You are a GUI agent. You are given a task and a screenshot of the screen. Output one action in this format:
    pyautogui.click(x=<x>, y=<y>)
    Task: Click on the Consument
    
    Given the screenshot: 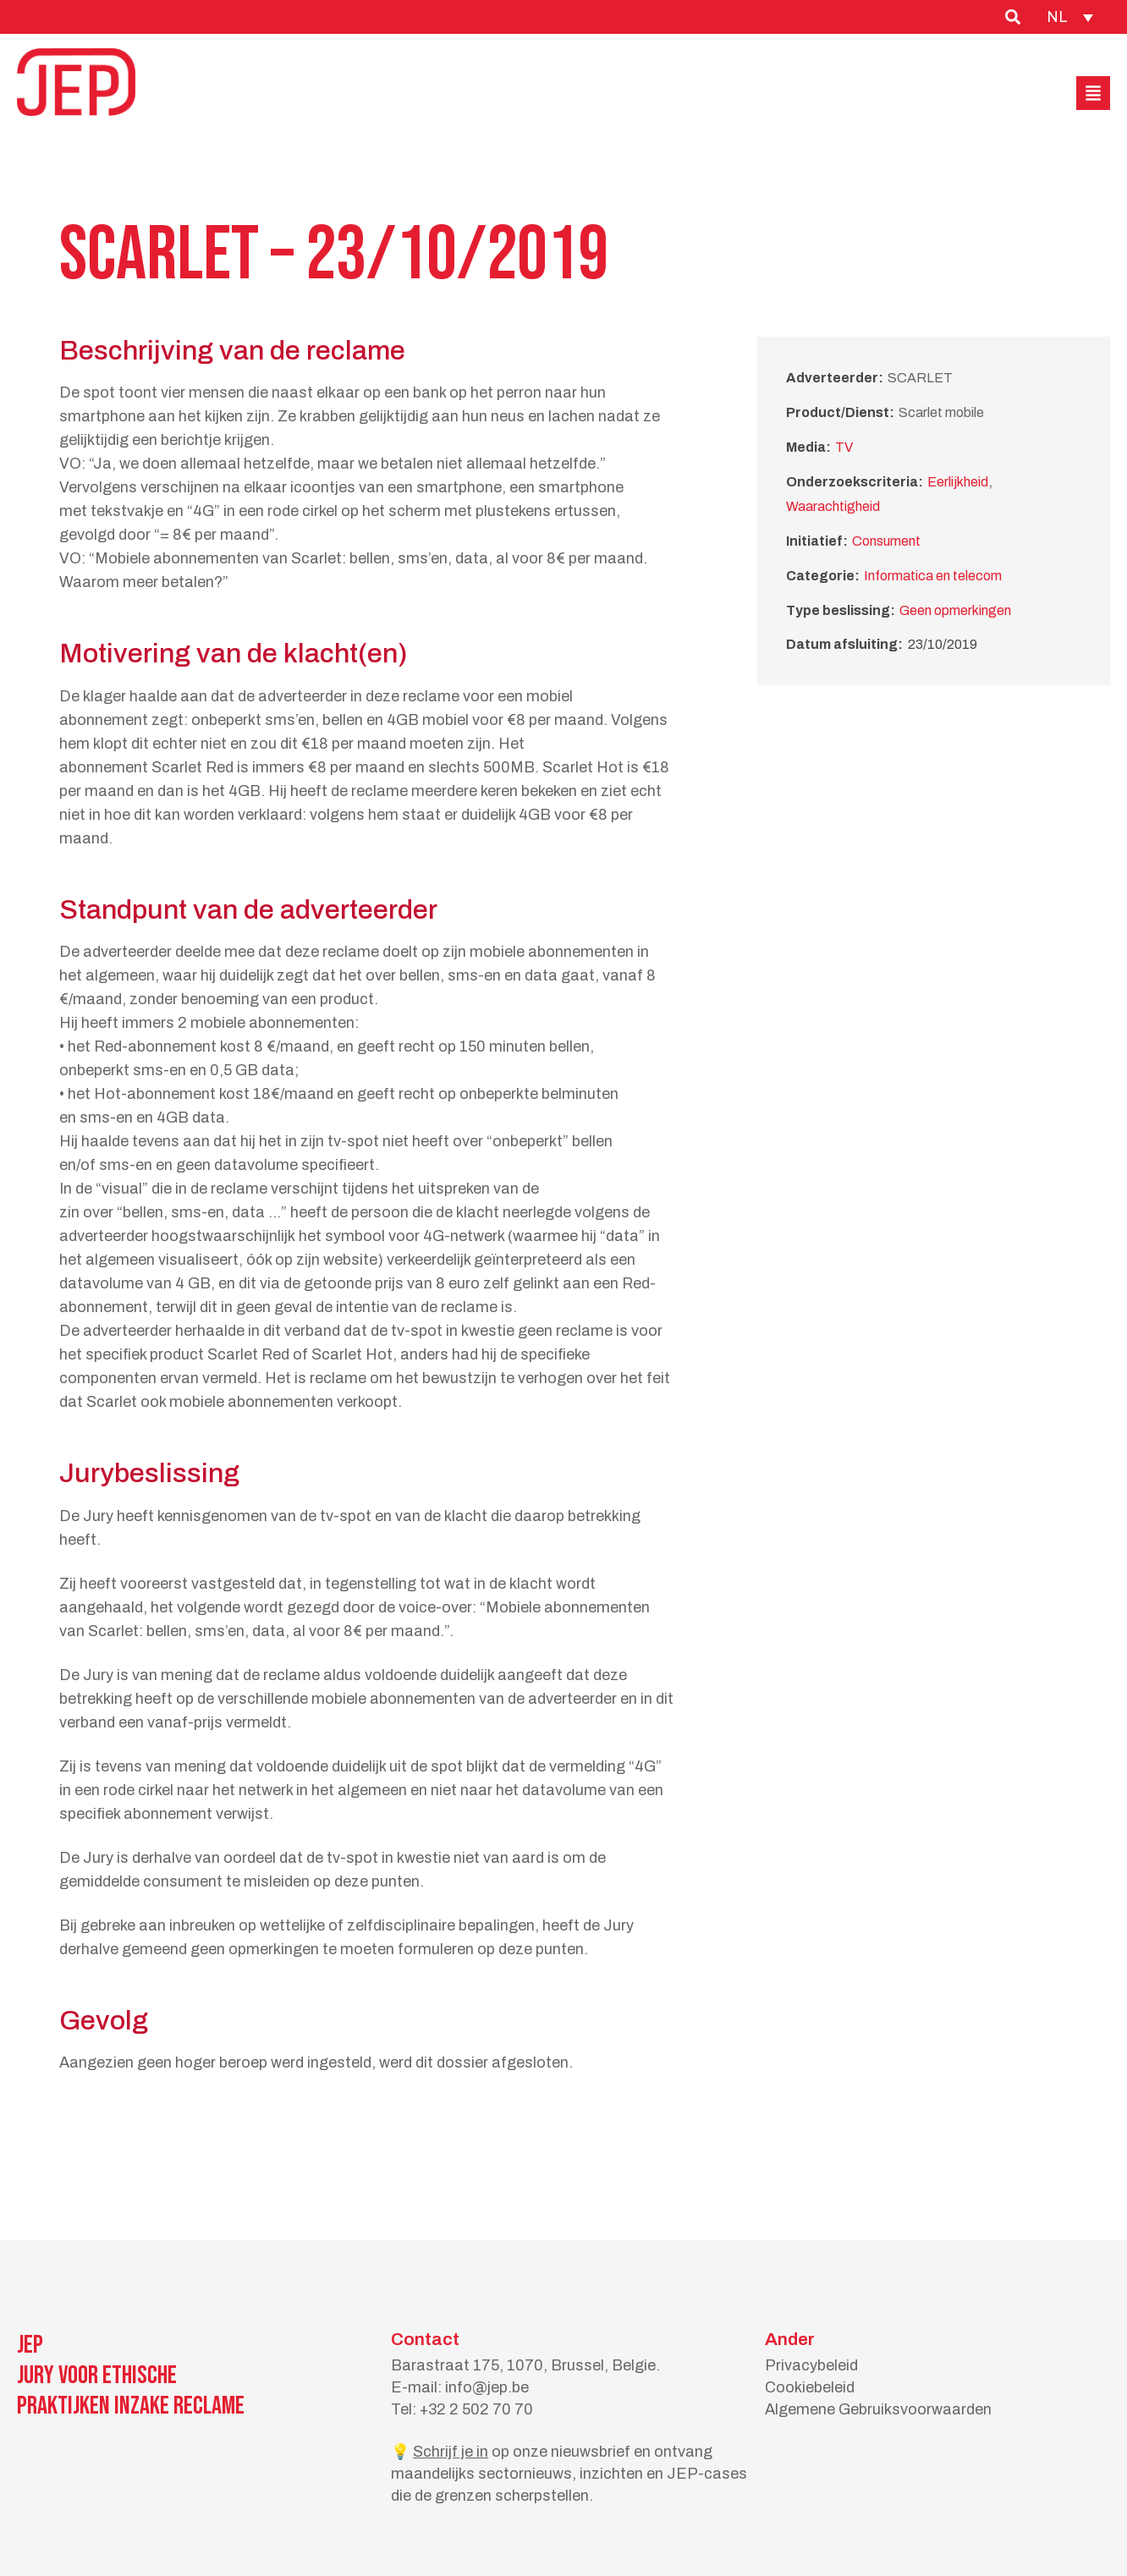 What is the action you would take?
    pyautogui.click(x=886, y=541)
    